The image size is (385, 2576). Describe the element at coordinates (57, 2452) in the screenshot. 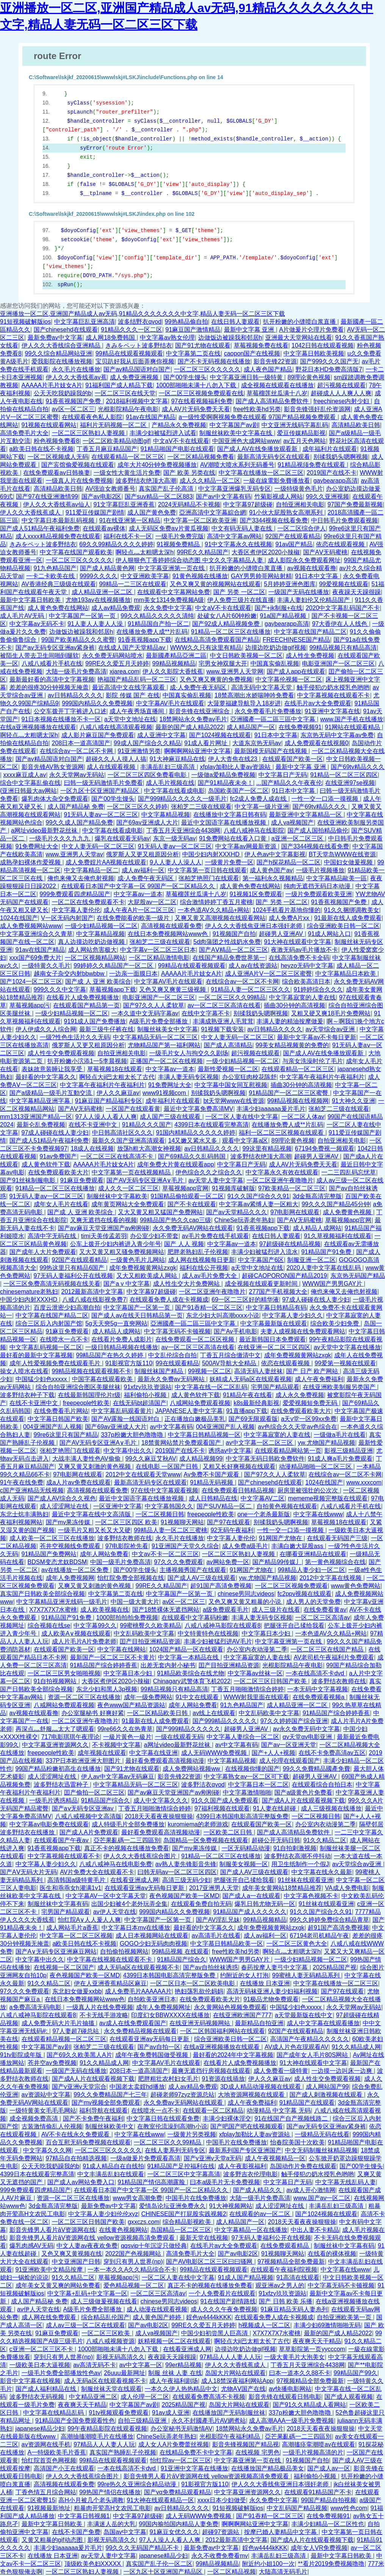

I see `A一特级欧美毛片香蕉` at that location.